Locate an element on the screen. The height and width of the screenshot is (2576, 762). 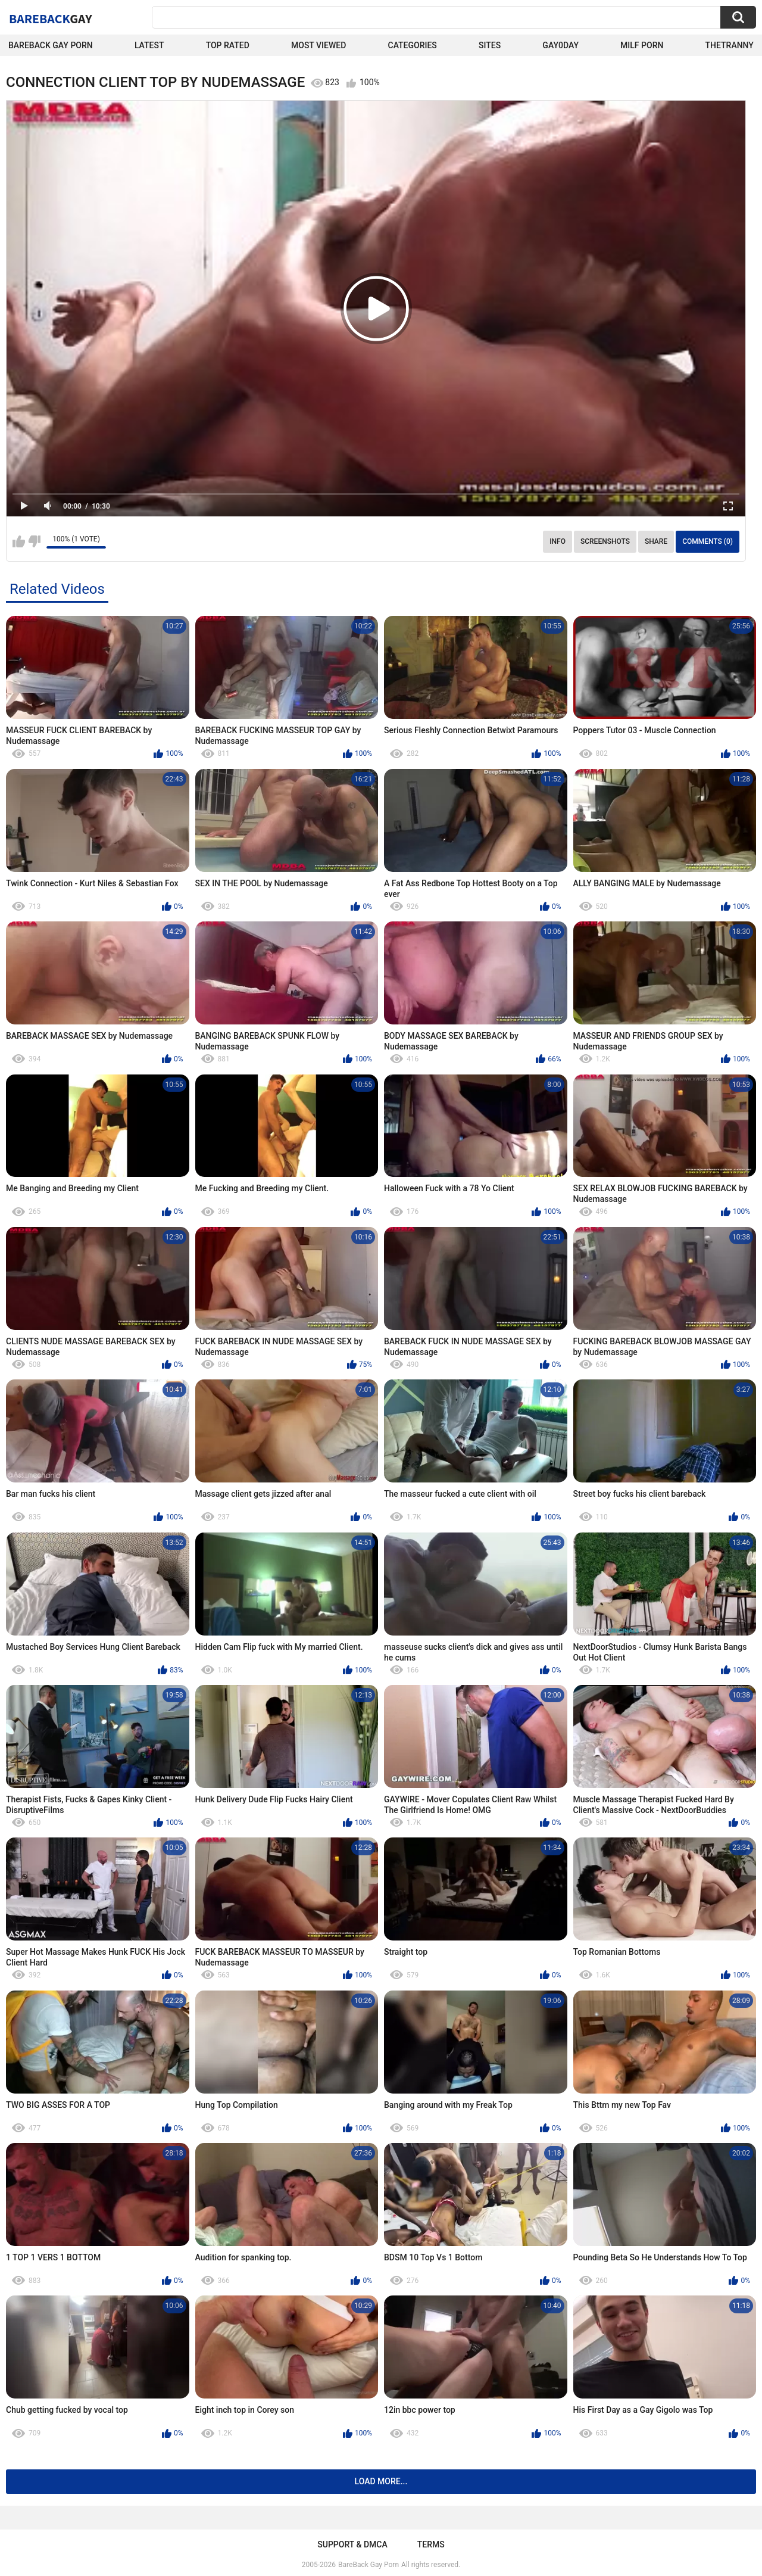
Terms is located at coordinates (431, 2544).